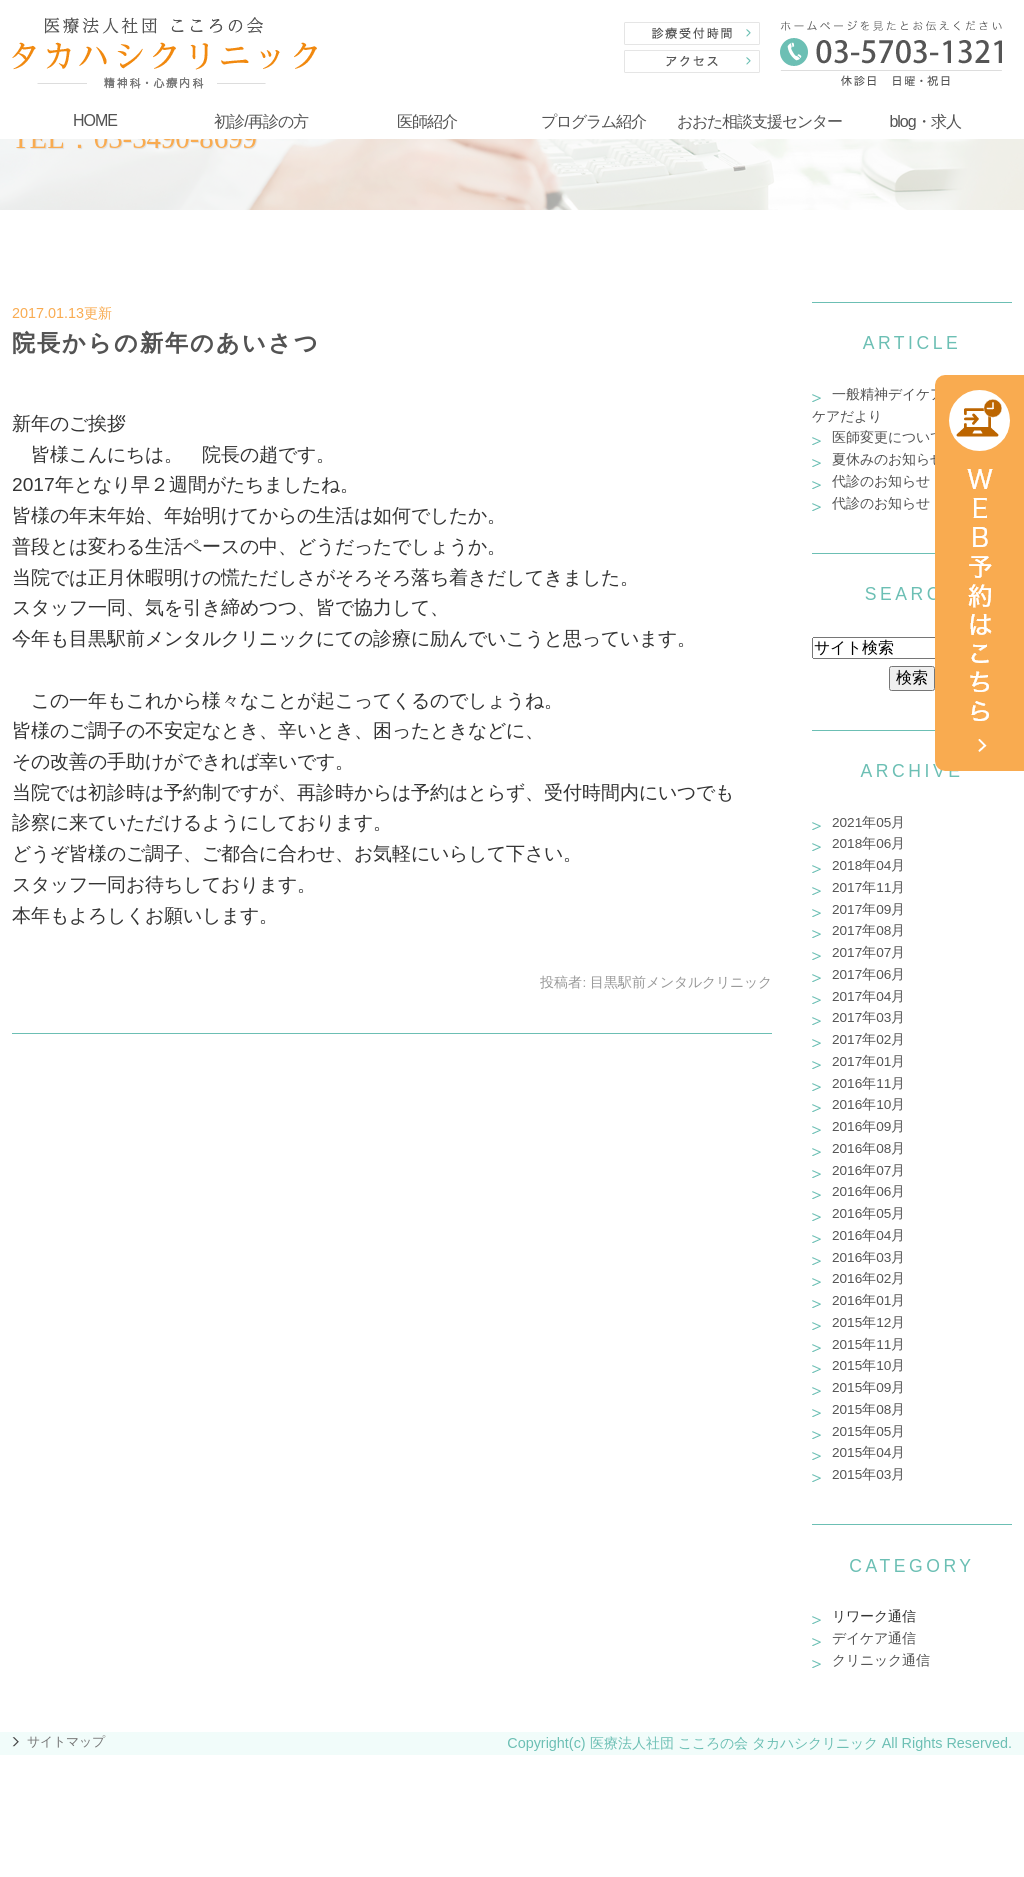 The width and height of the screenshot is (1024, 1877). Describe the element at coordinates (888, 437) in the screenshot. I see `医師変更について` at that location.